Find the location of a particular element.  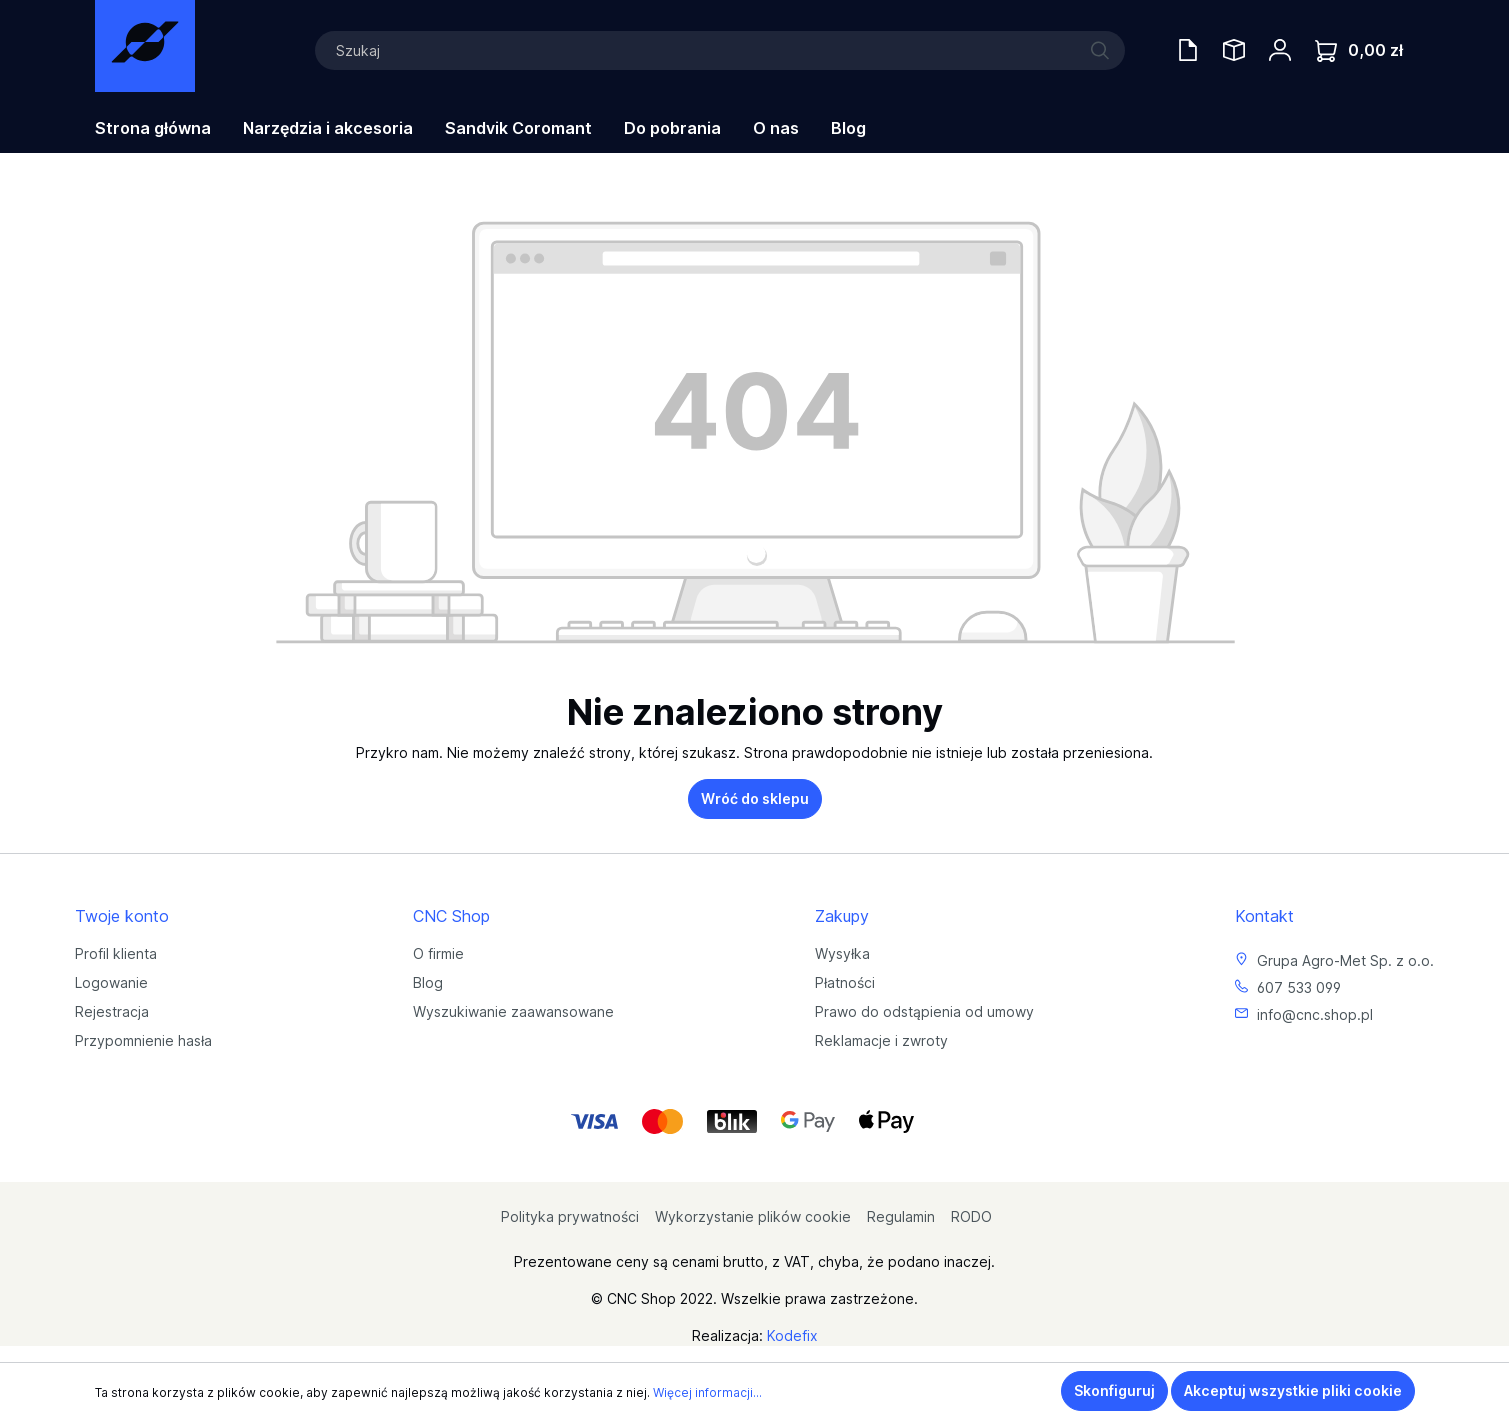

Logowanie is located at coordinates (111, 982).